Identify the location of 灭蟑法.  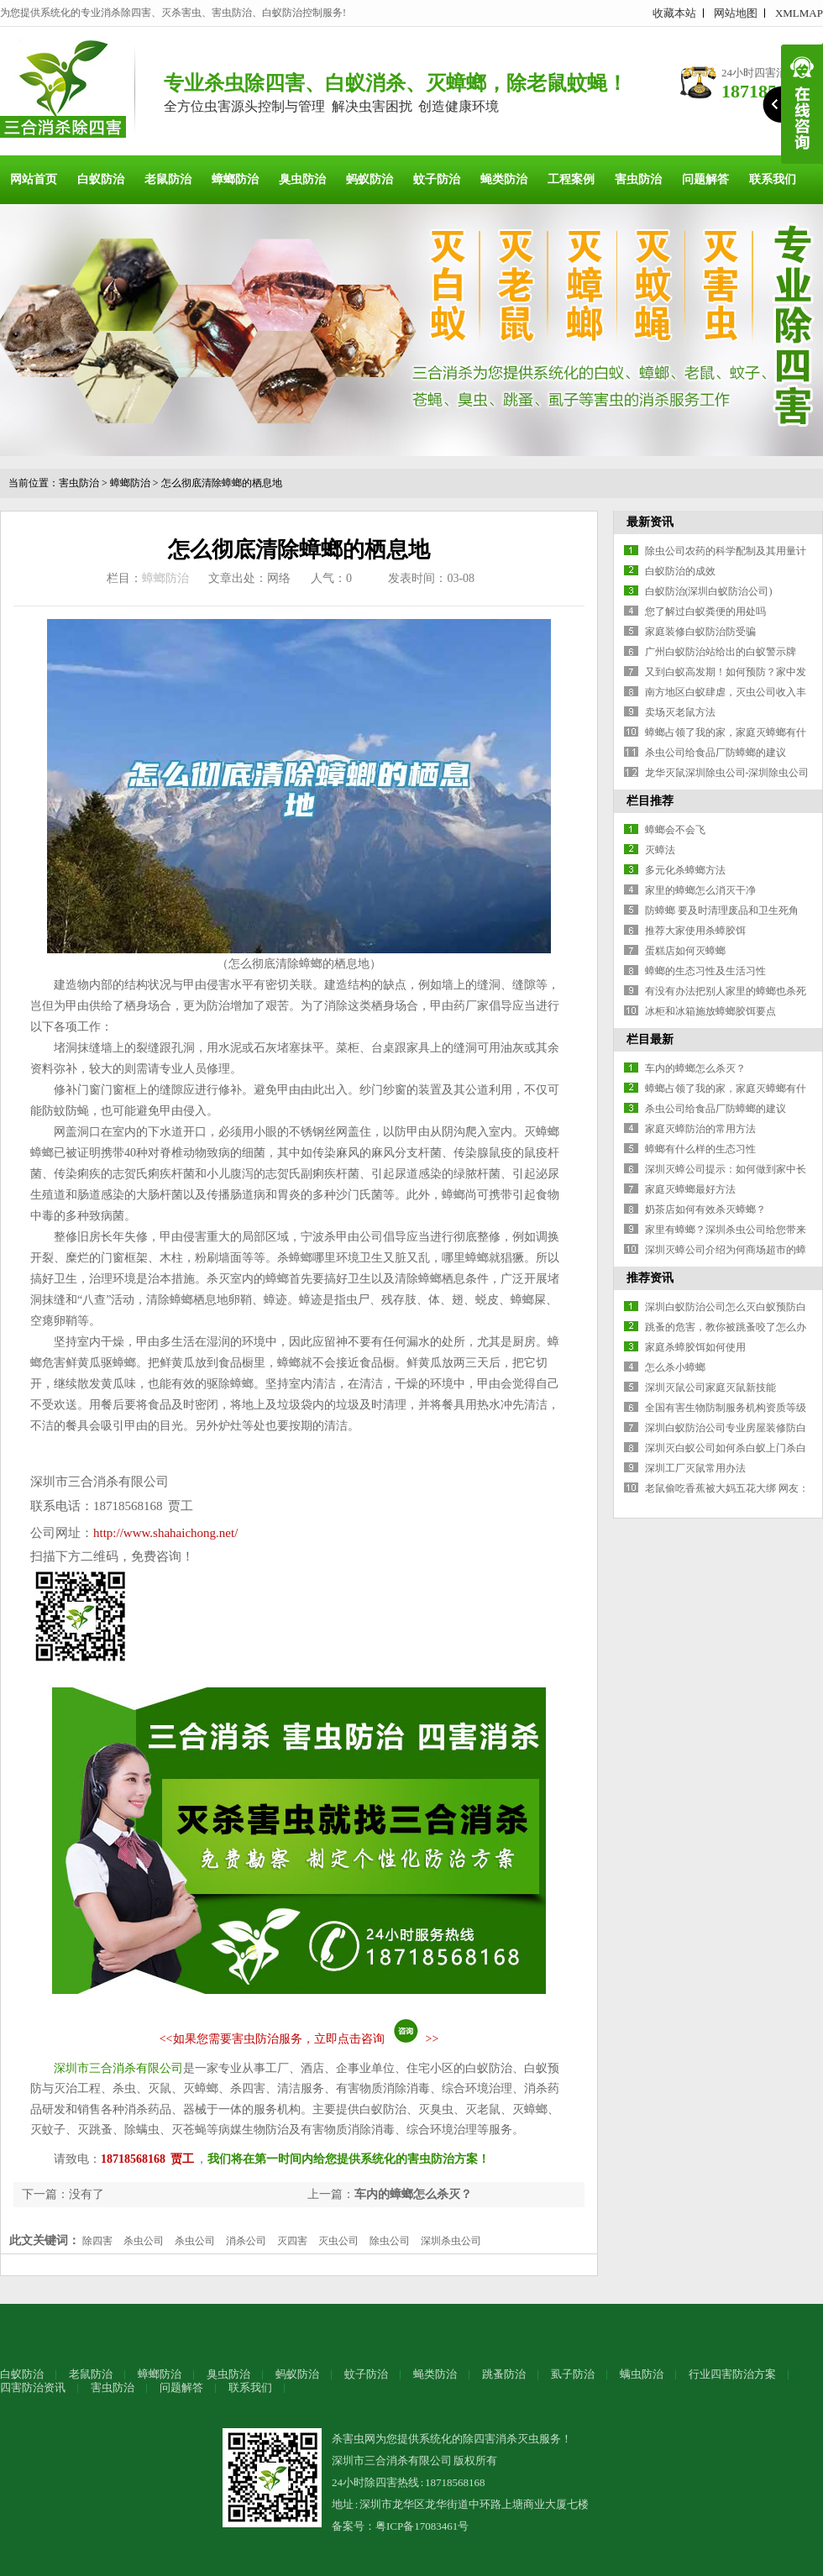
(660, 850).